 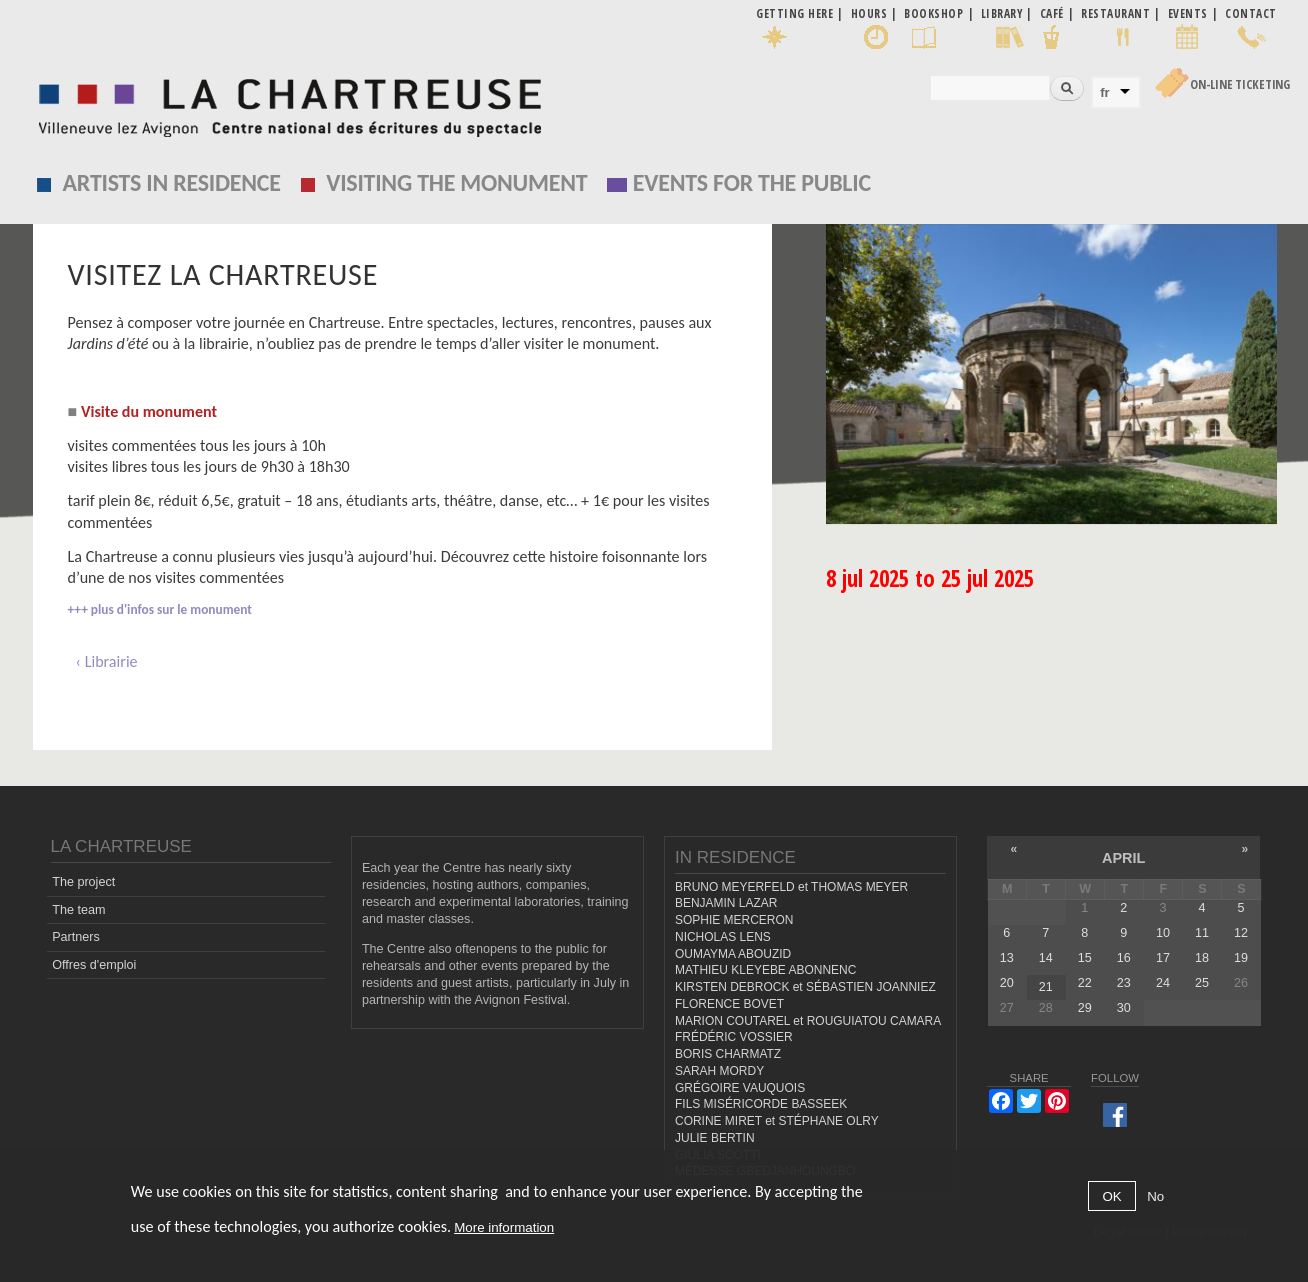 I want to click on MARION COUTAREL et ROUGUIATOU CAMARA, so click(x=808, y=1021).